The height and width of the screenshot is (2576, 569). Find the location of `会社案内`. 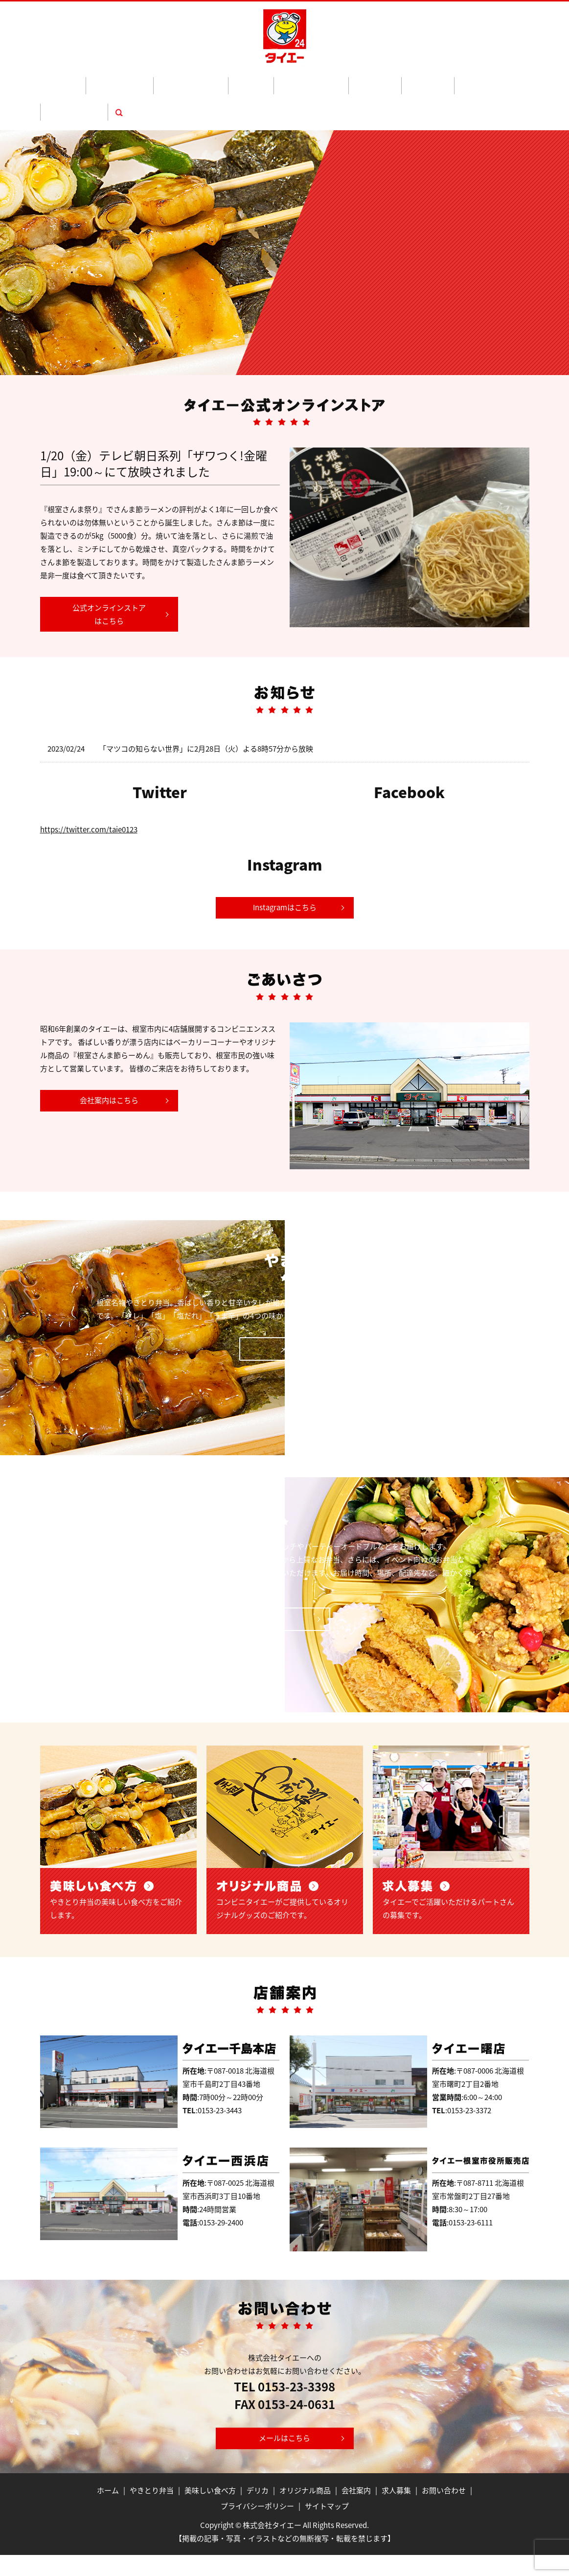

会社案内 is located at coordinates (364, 80).